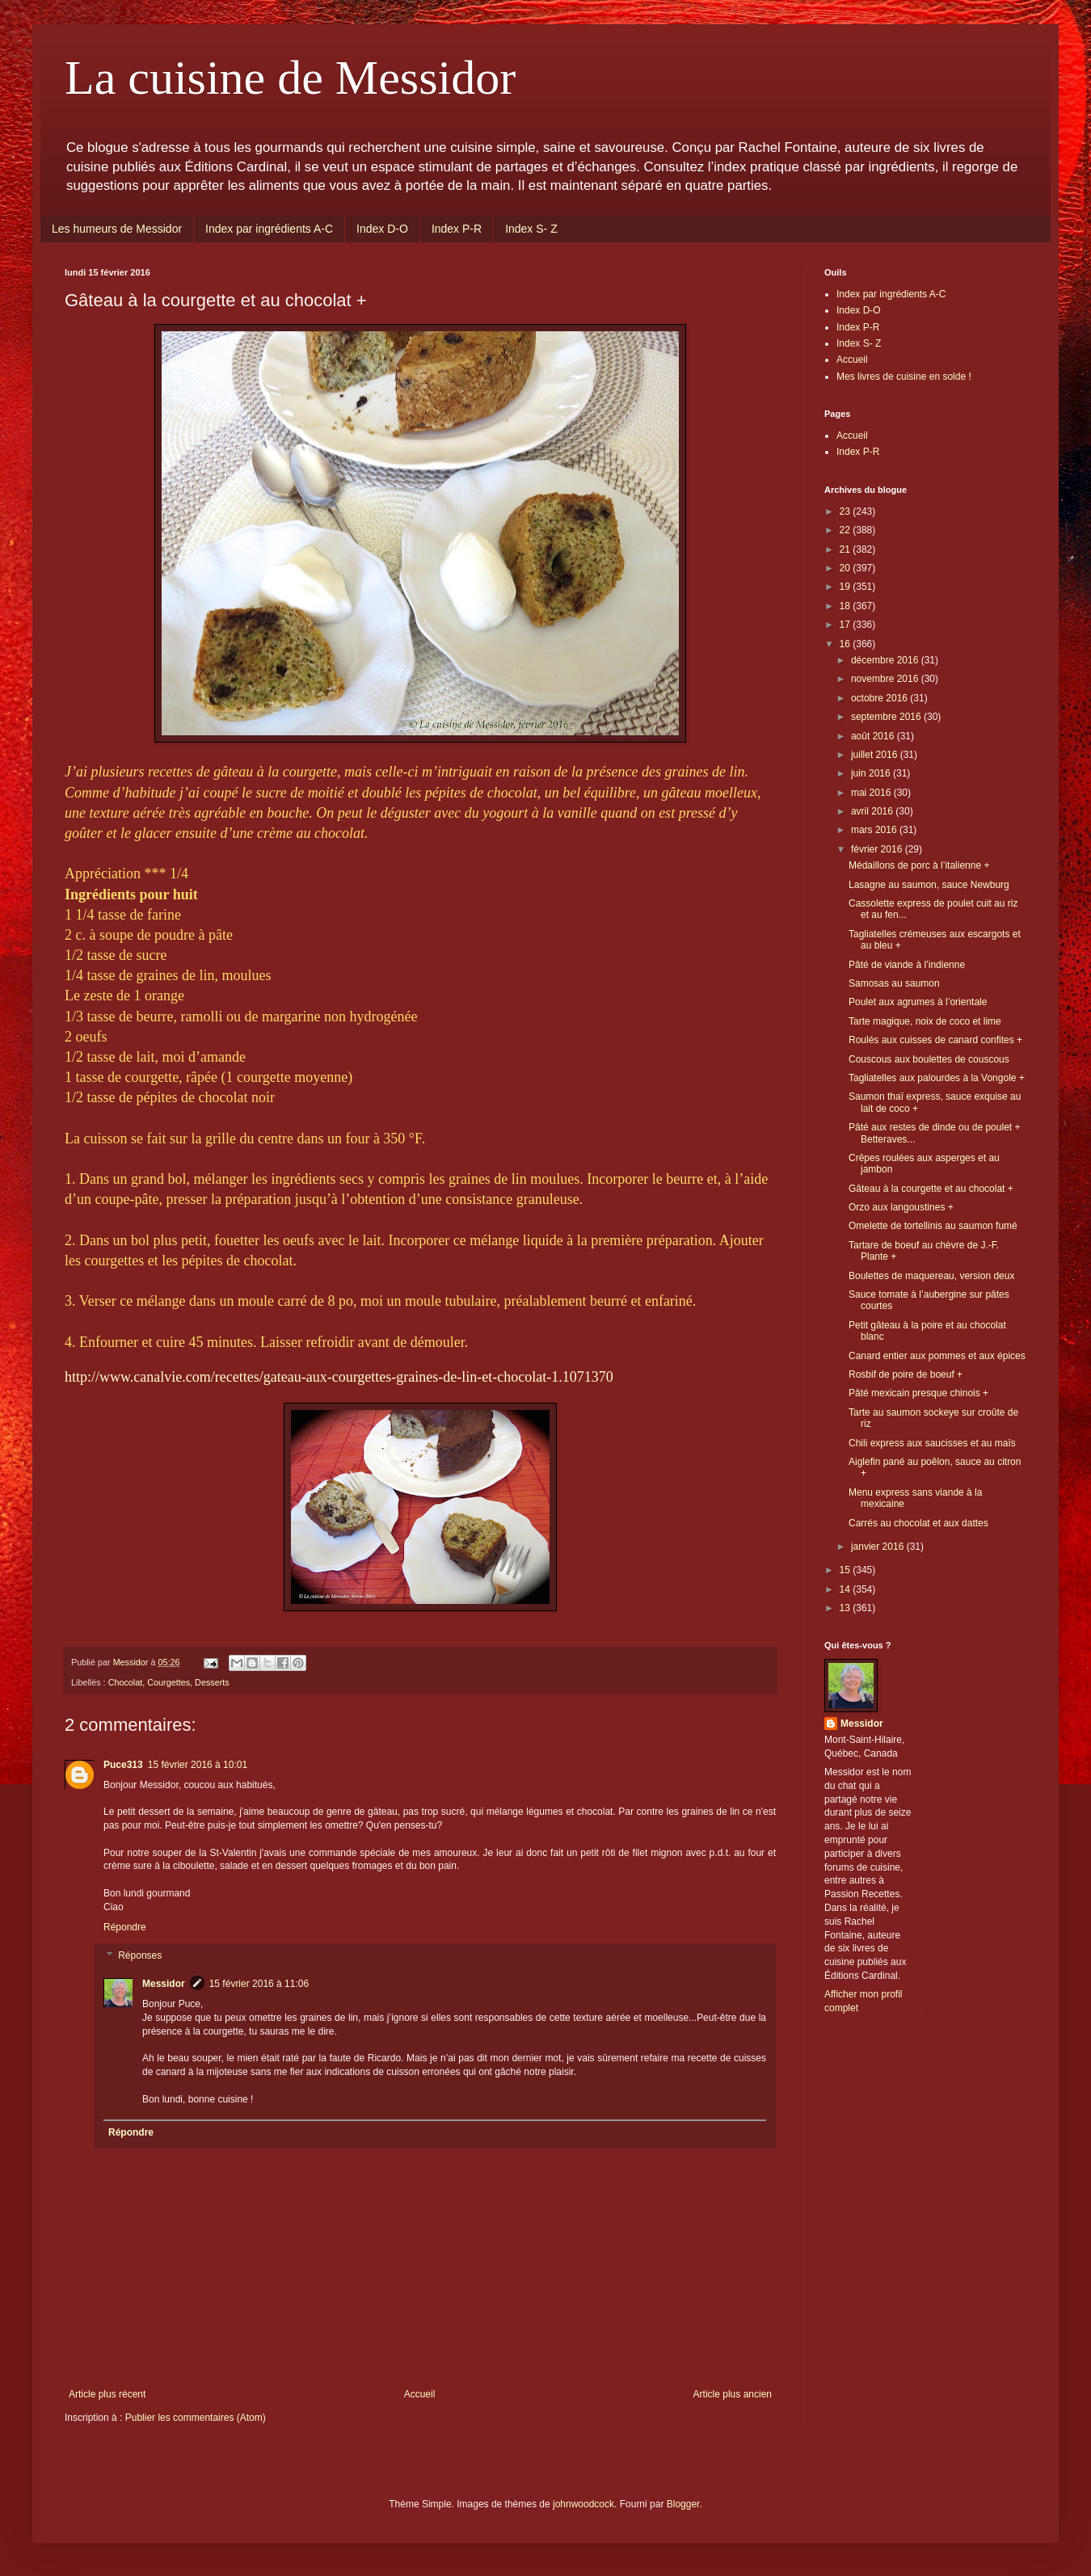 This screenshot has width=1091, height=2576. What do you see at coordinates (163, 1983) in the screenshot?
I see `Messidor` at bounding box center [163, 1983].